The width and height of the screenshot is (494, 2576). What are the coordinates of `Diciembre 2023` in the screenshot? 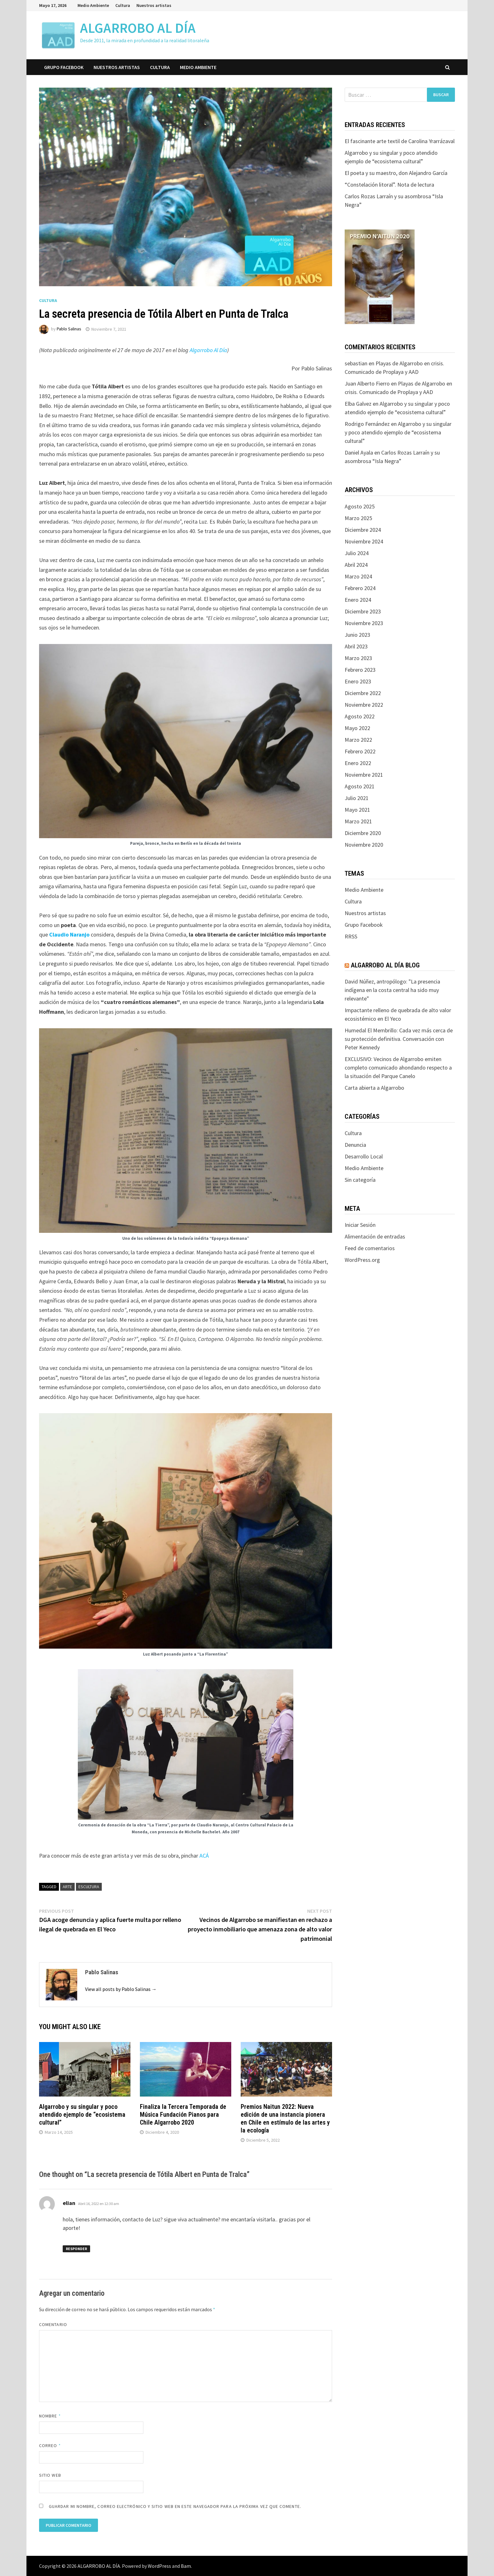 It's located at (363, 611).